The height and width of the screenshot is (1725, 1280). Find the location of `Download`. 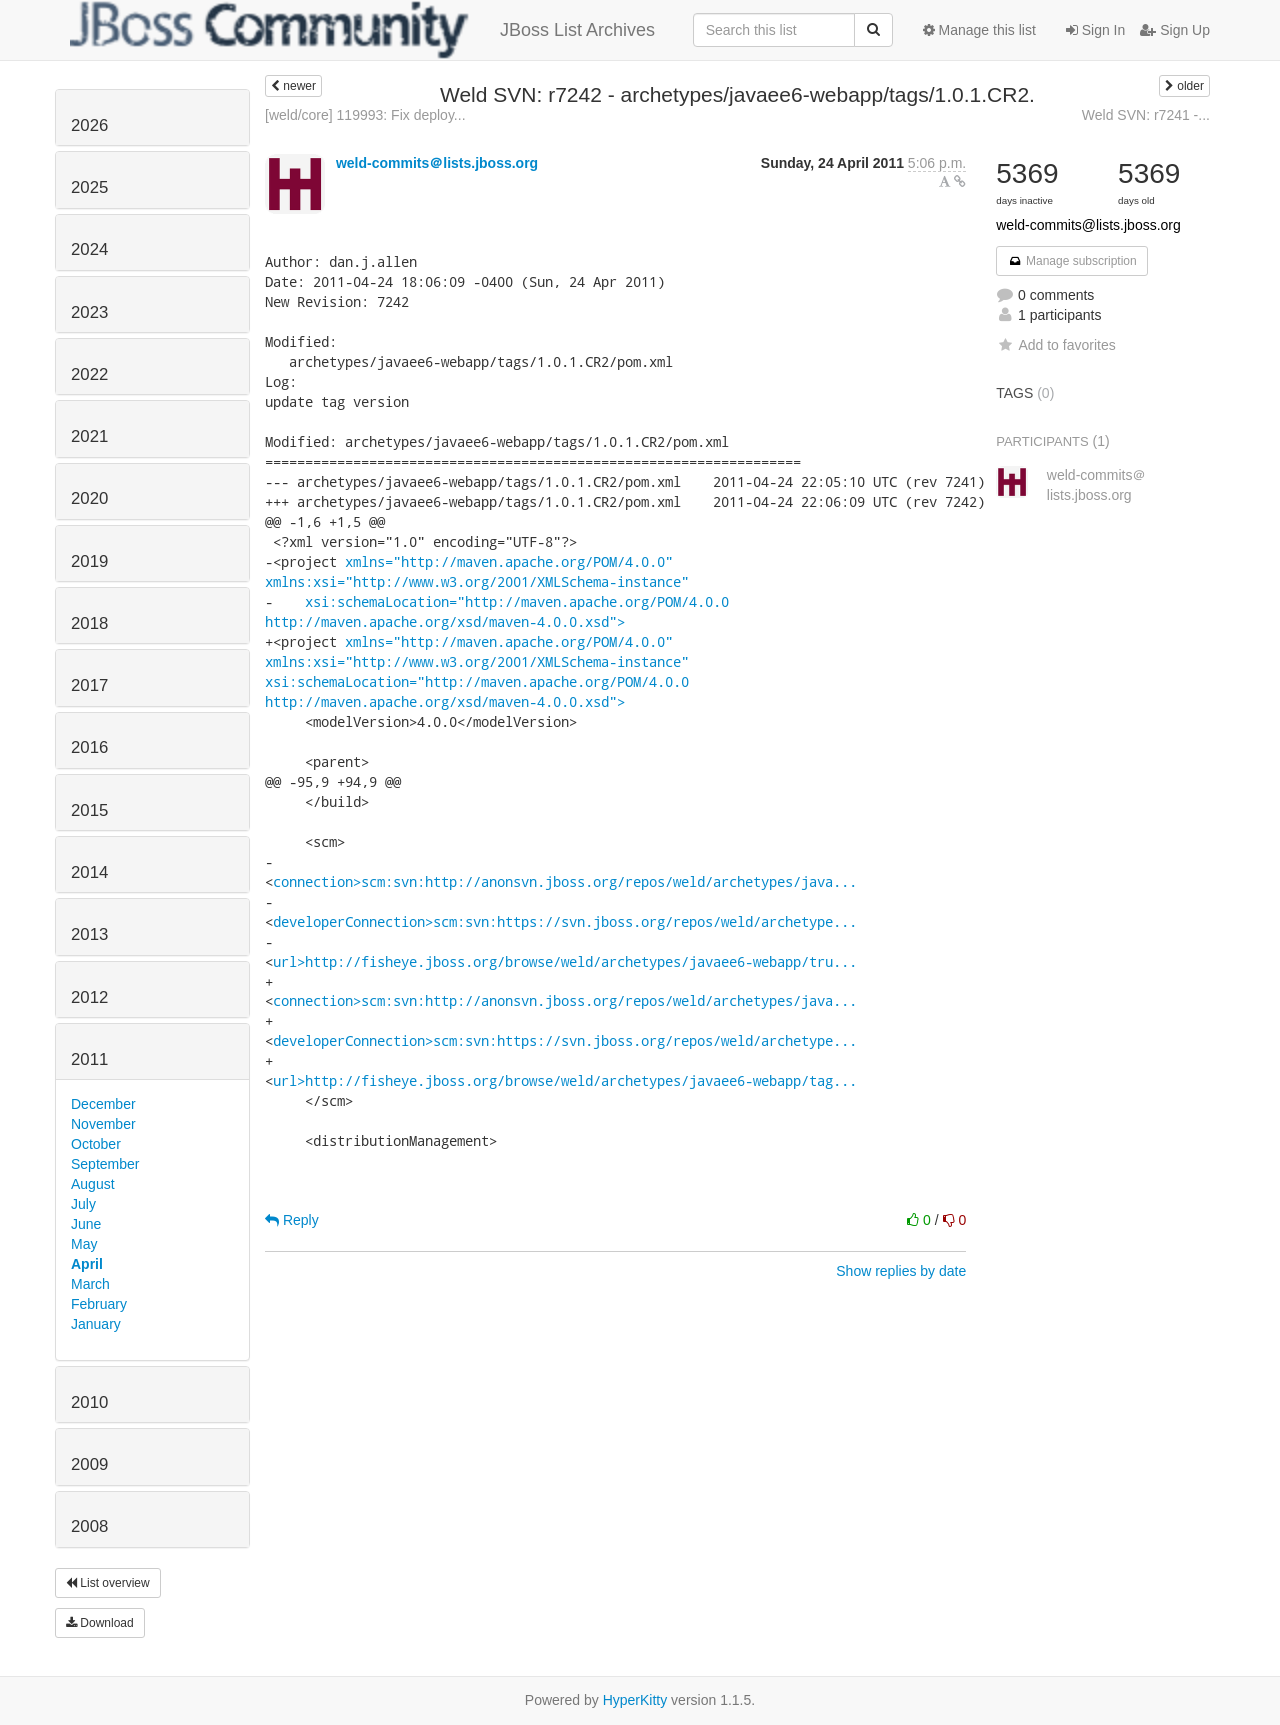

Download is located at coordinates (100, 1623).